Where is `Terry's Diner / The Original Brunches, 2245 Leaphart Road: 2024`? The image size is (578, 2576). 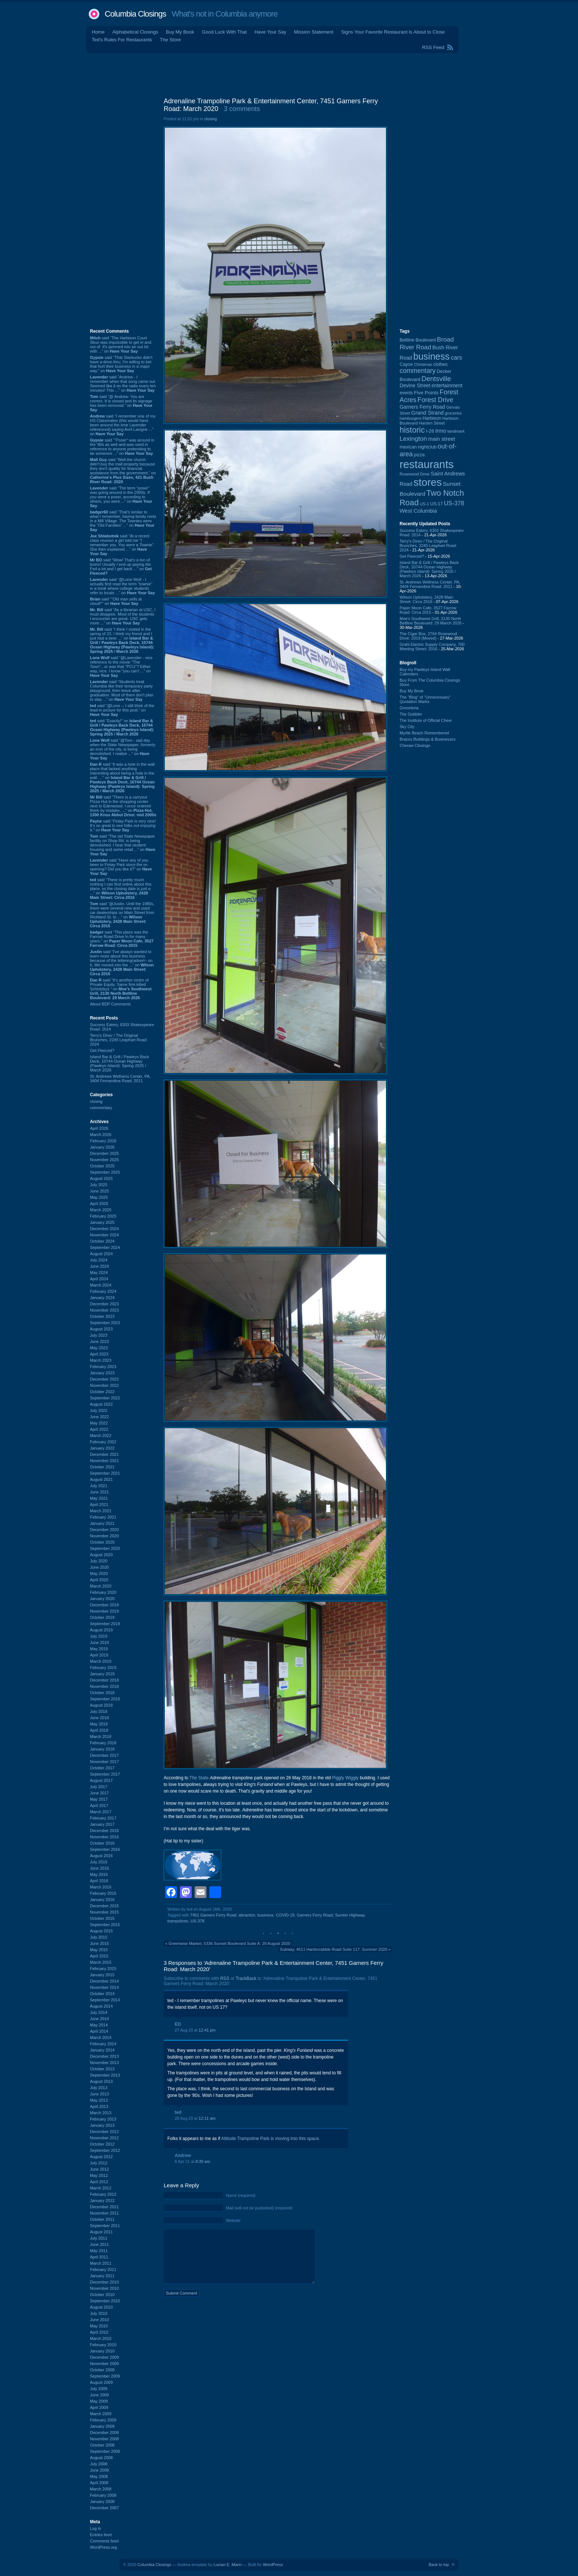 Terry's Diner / The Original Brunches, 2245 Leaphart Road: 2024 is located at coordinates (118, 1039).